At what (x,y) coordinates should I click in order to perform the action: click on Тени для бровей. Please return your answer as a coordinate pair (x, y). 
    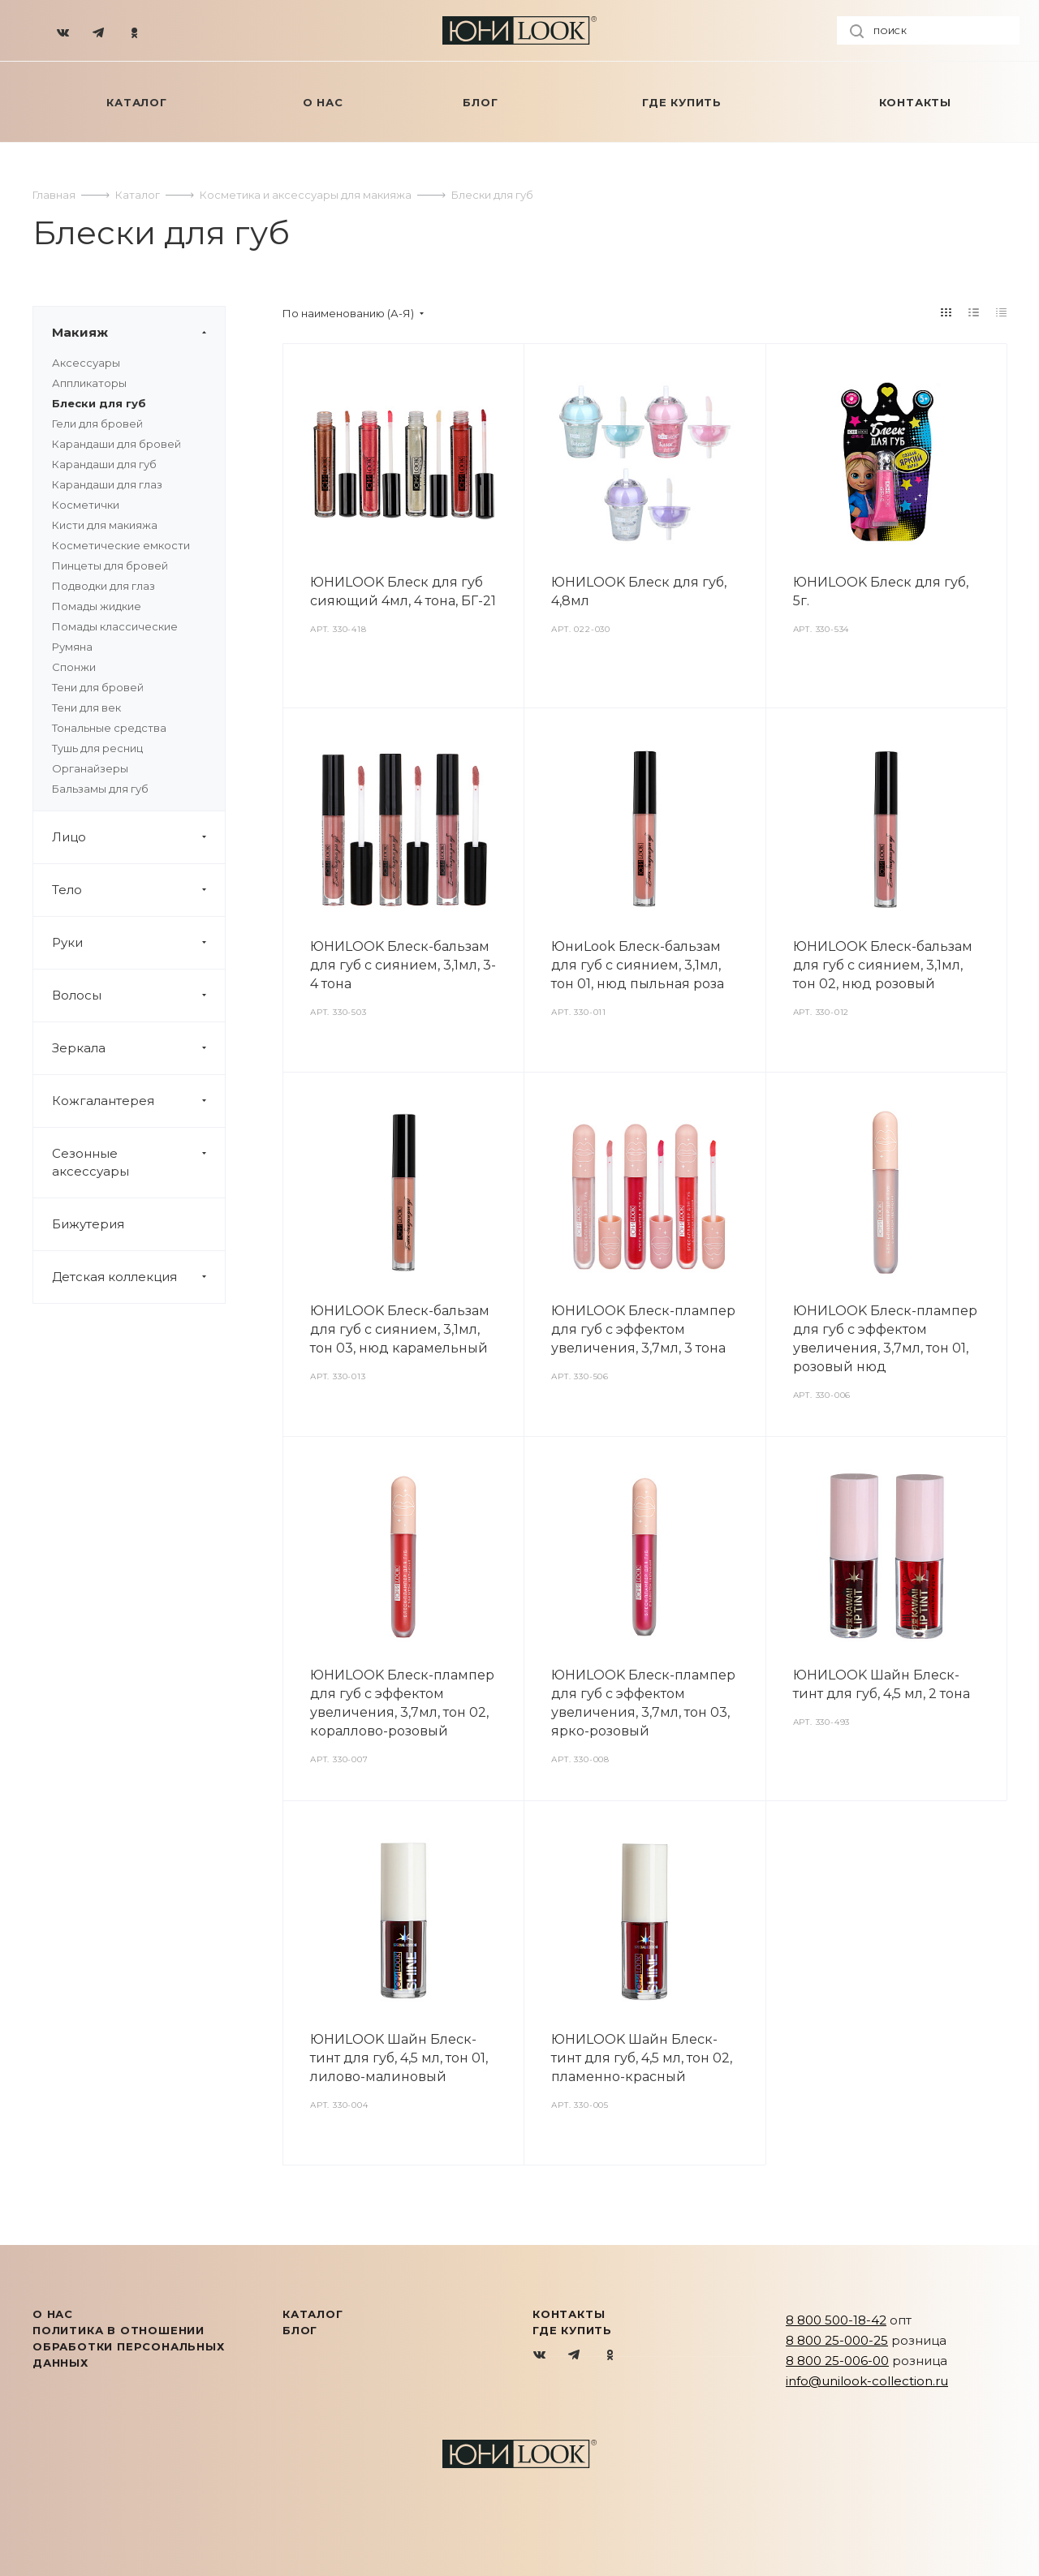
    Looking at the image, I should click on (98, 687).